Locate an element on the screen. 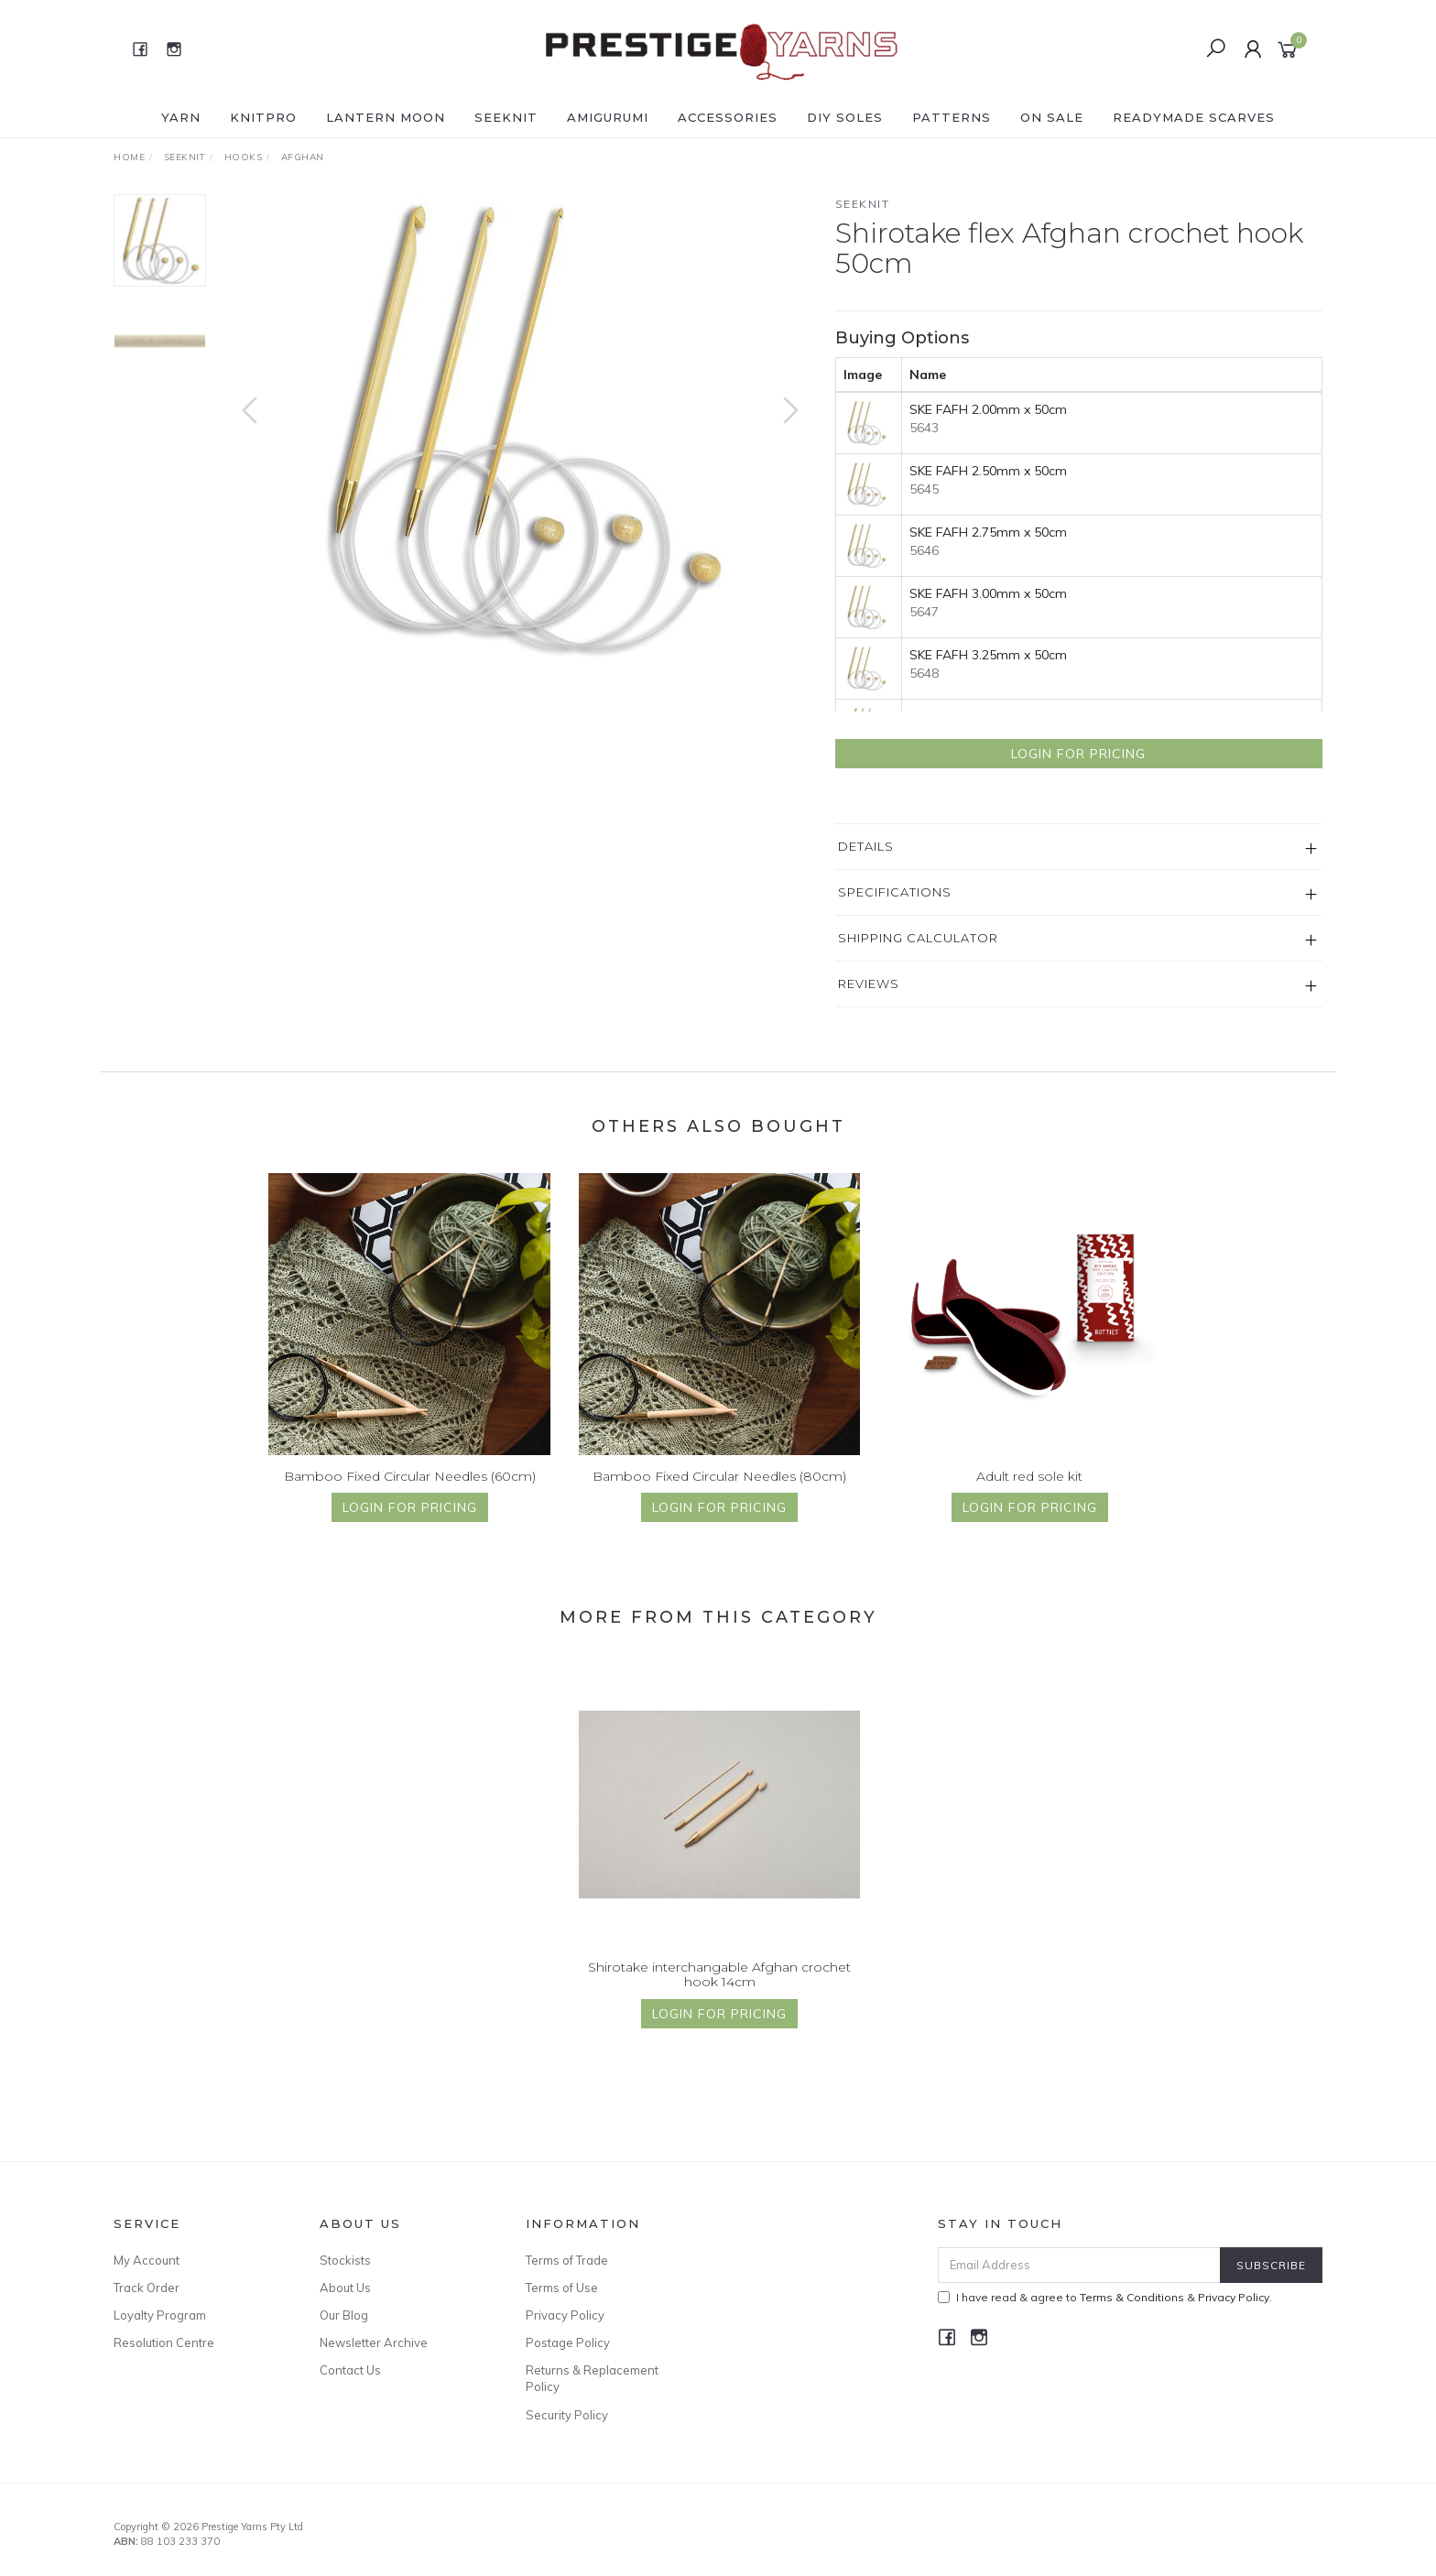  YARN is located at coordinates (181, 117).